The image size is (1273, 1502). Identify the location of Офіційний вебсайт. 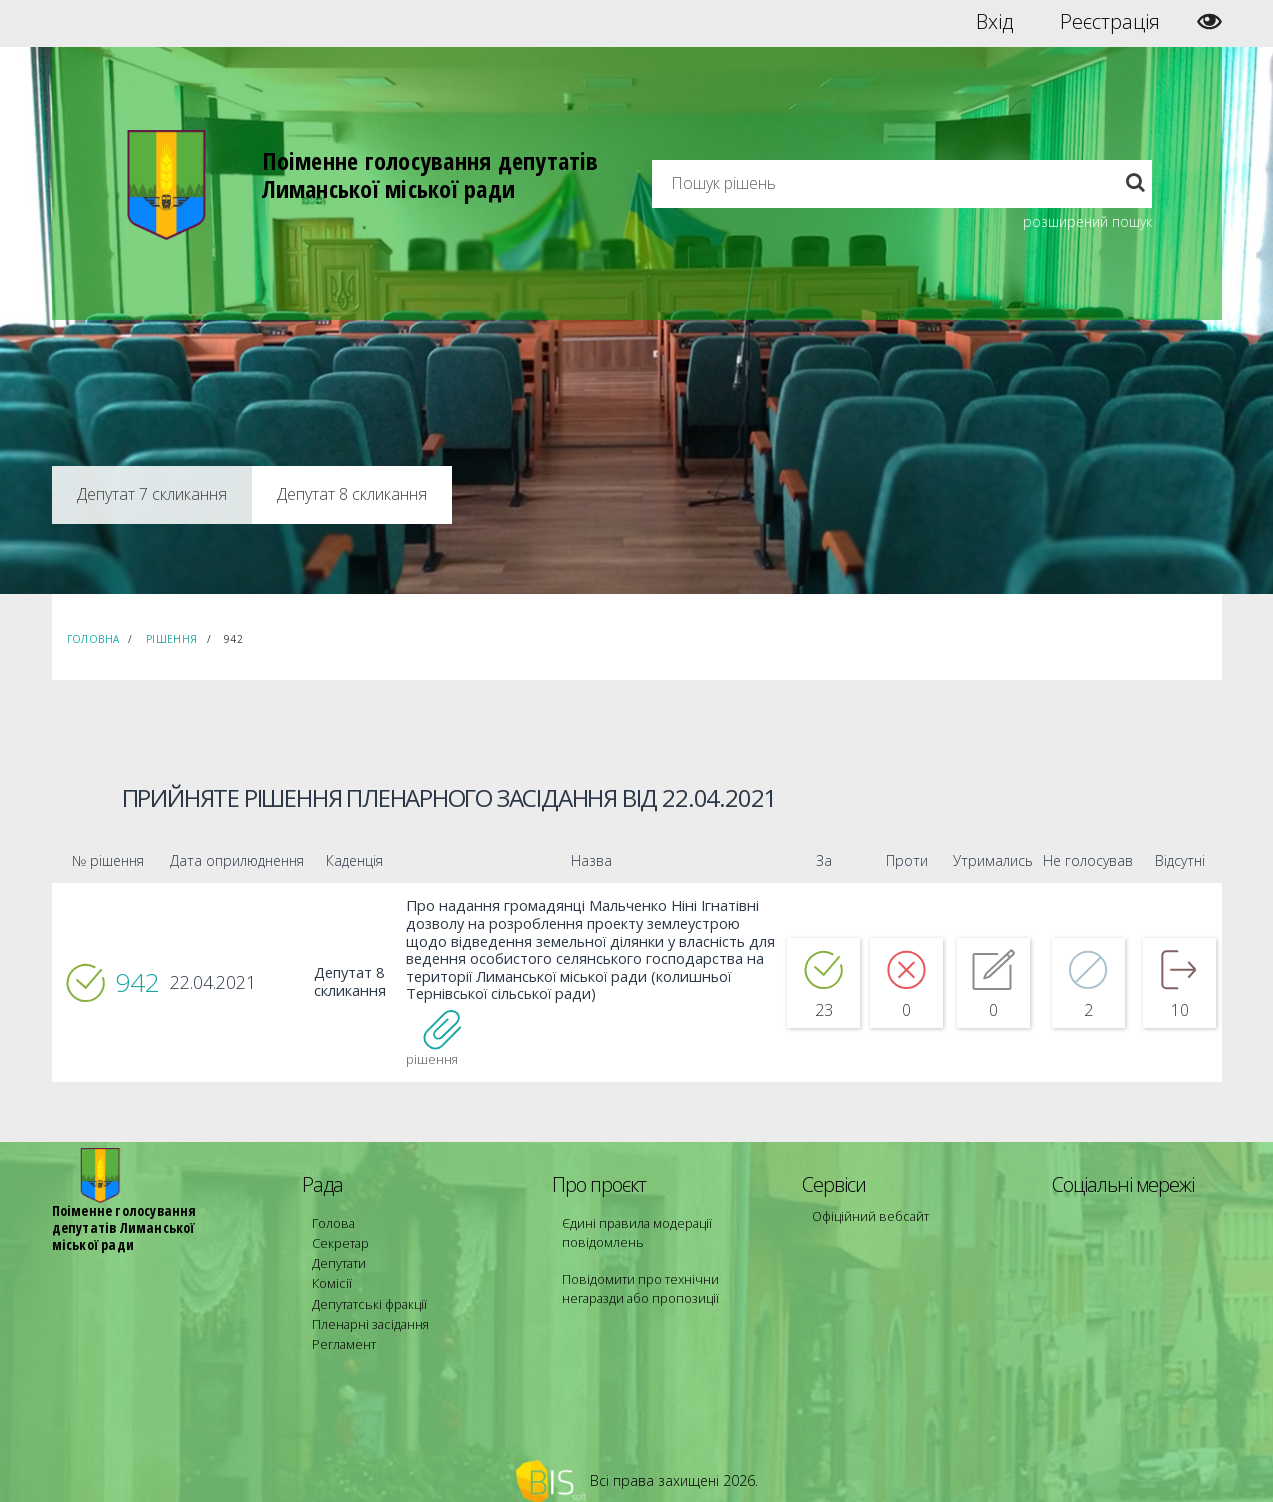
(867, 1211).